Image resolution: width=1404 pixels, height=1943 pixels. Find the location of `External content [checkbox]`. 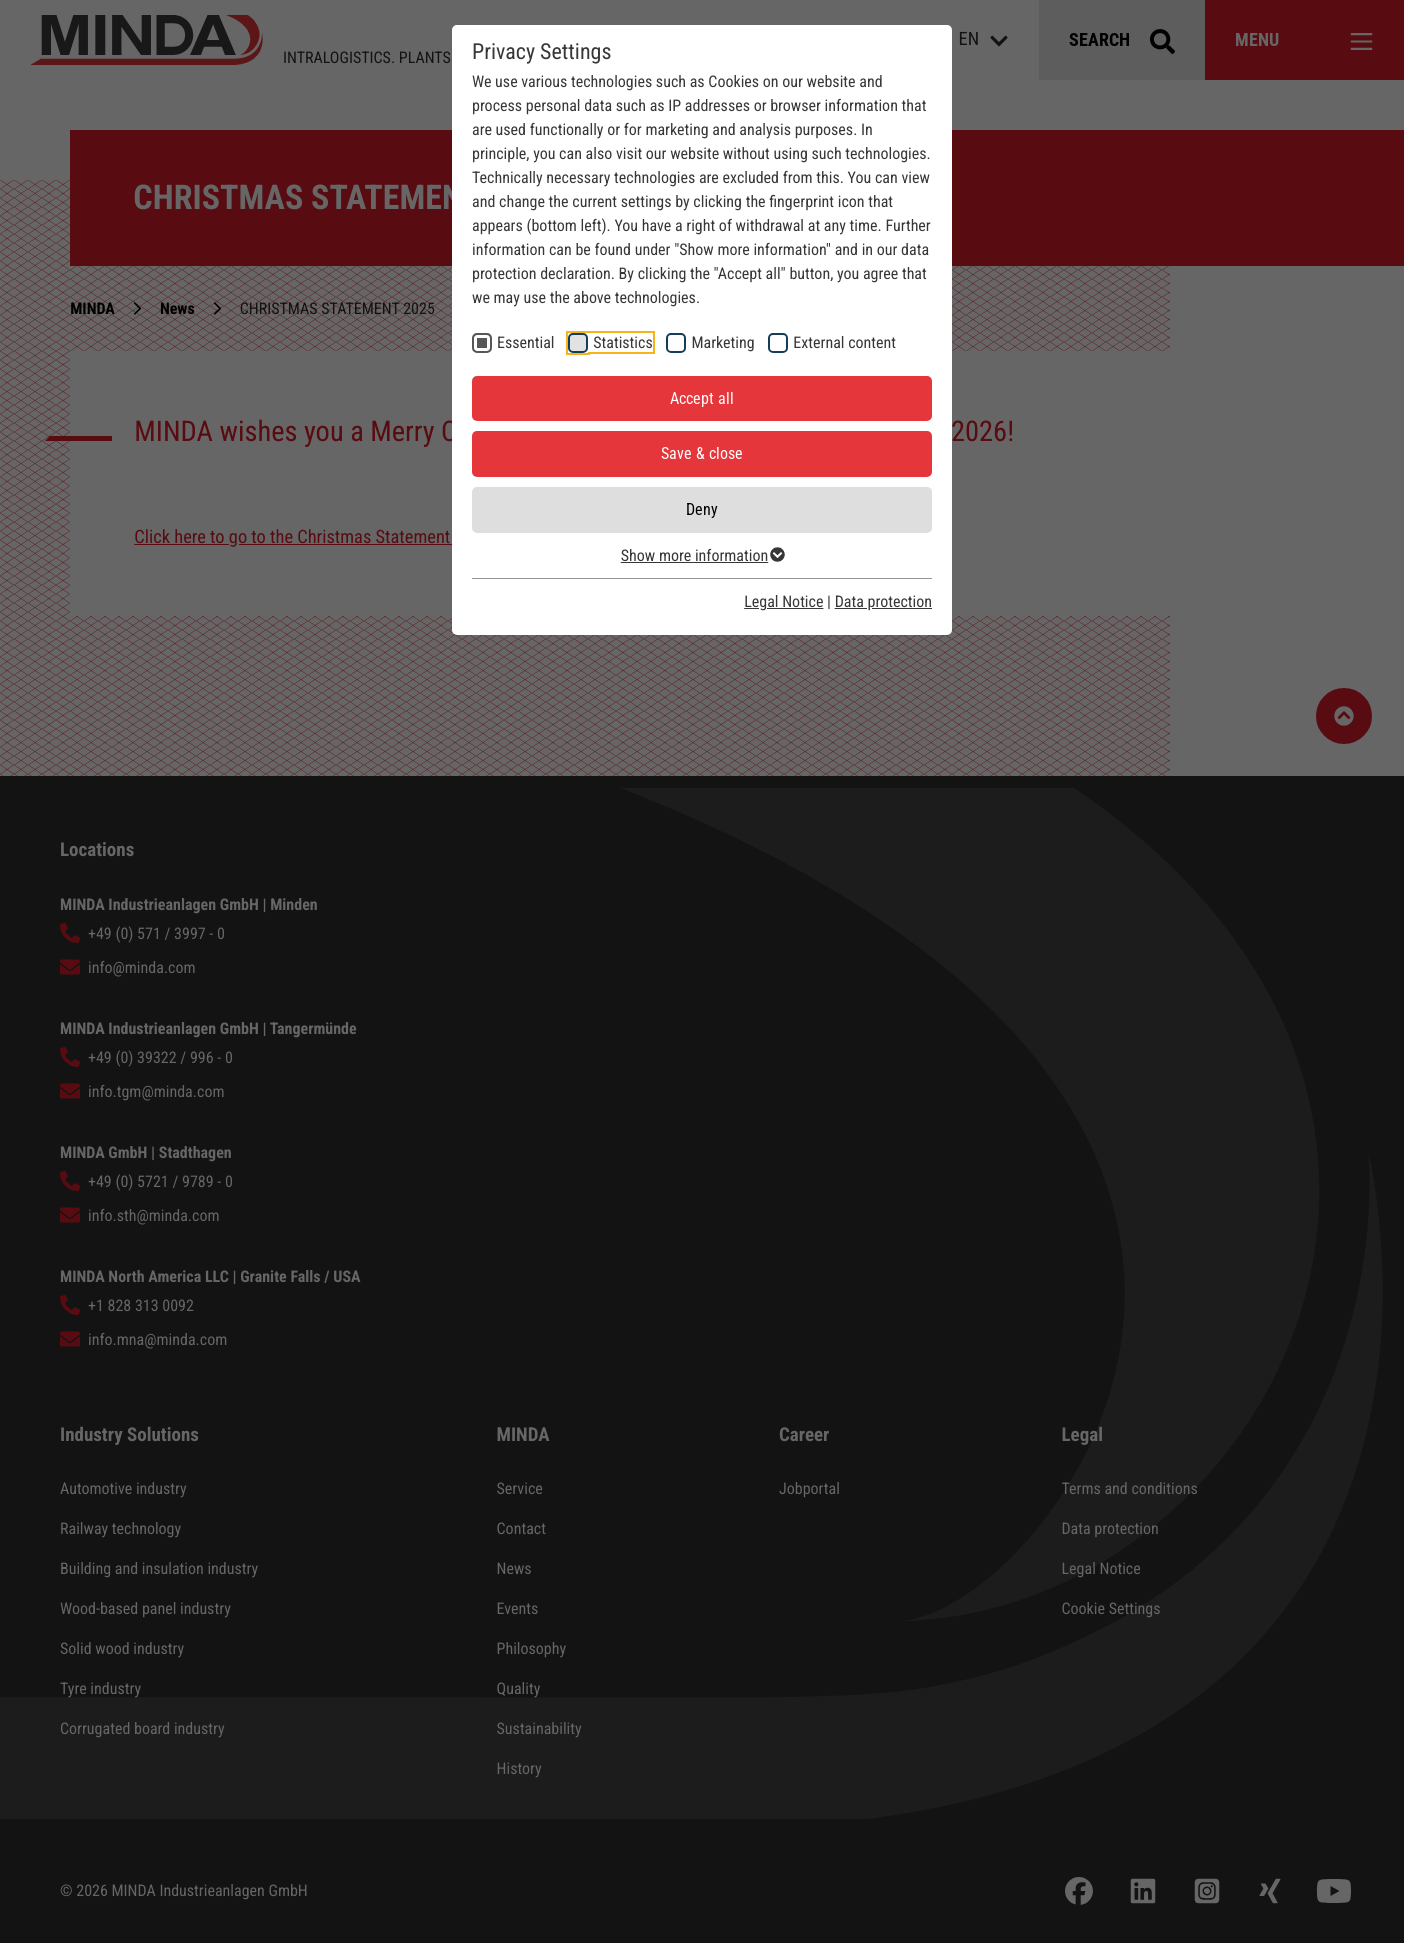

External content [checkbox] is located at coordinates (844, 342).